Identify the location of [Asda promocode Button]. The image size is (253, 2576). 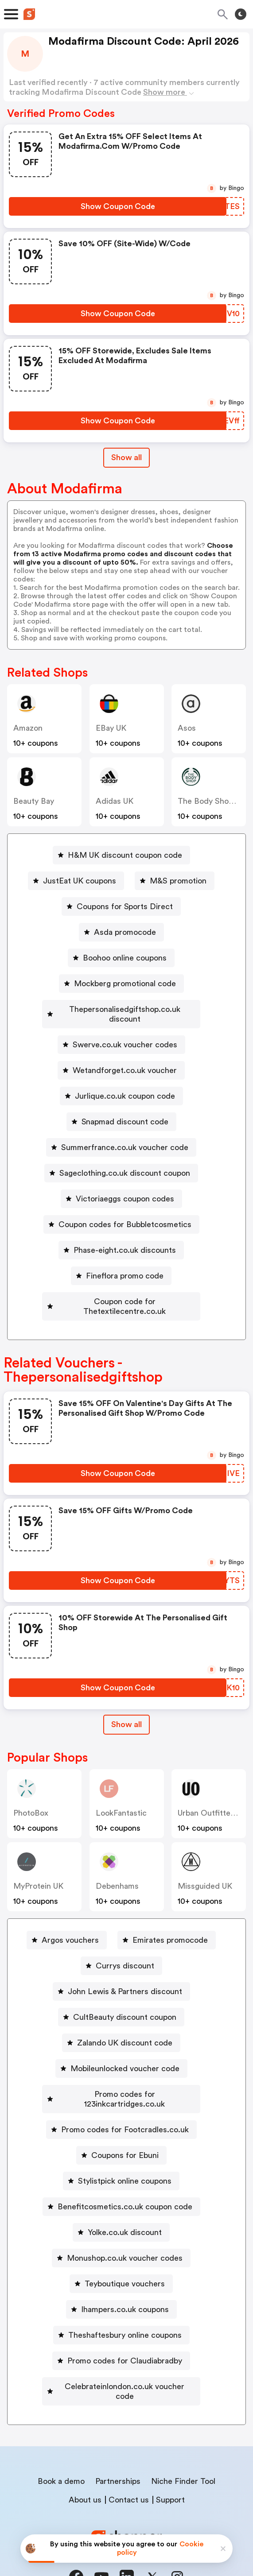
(121, 932).